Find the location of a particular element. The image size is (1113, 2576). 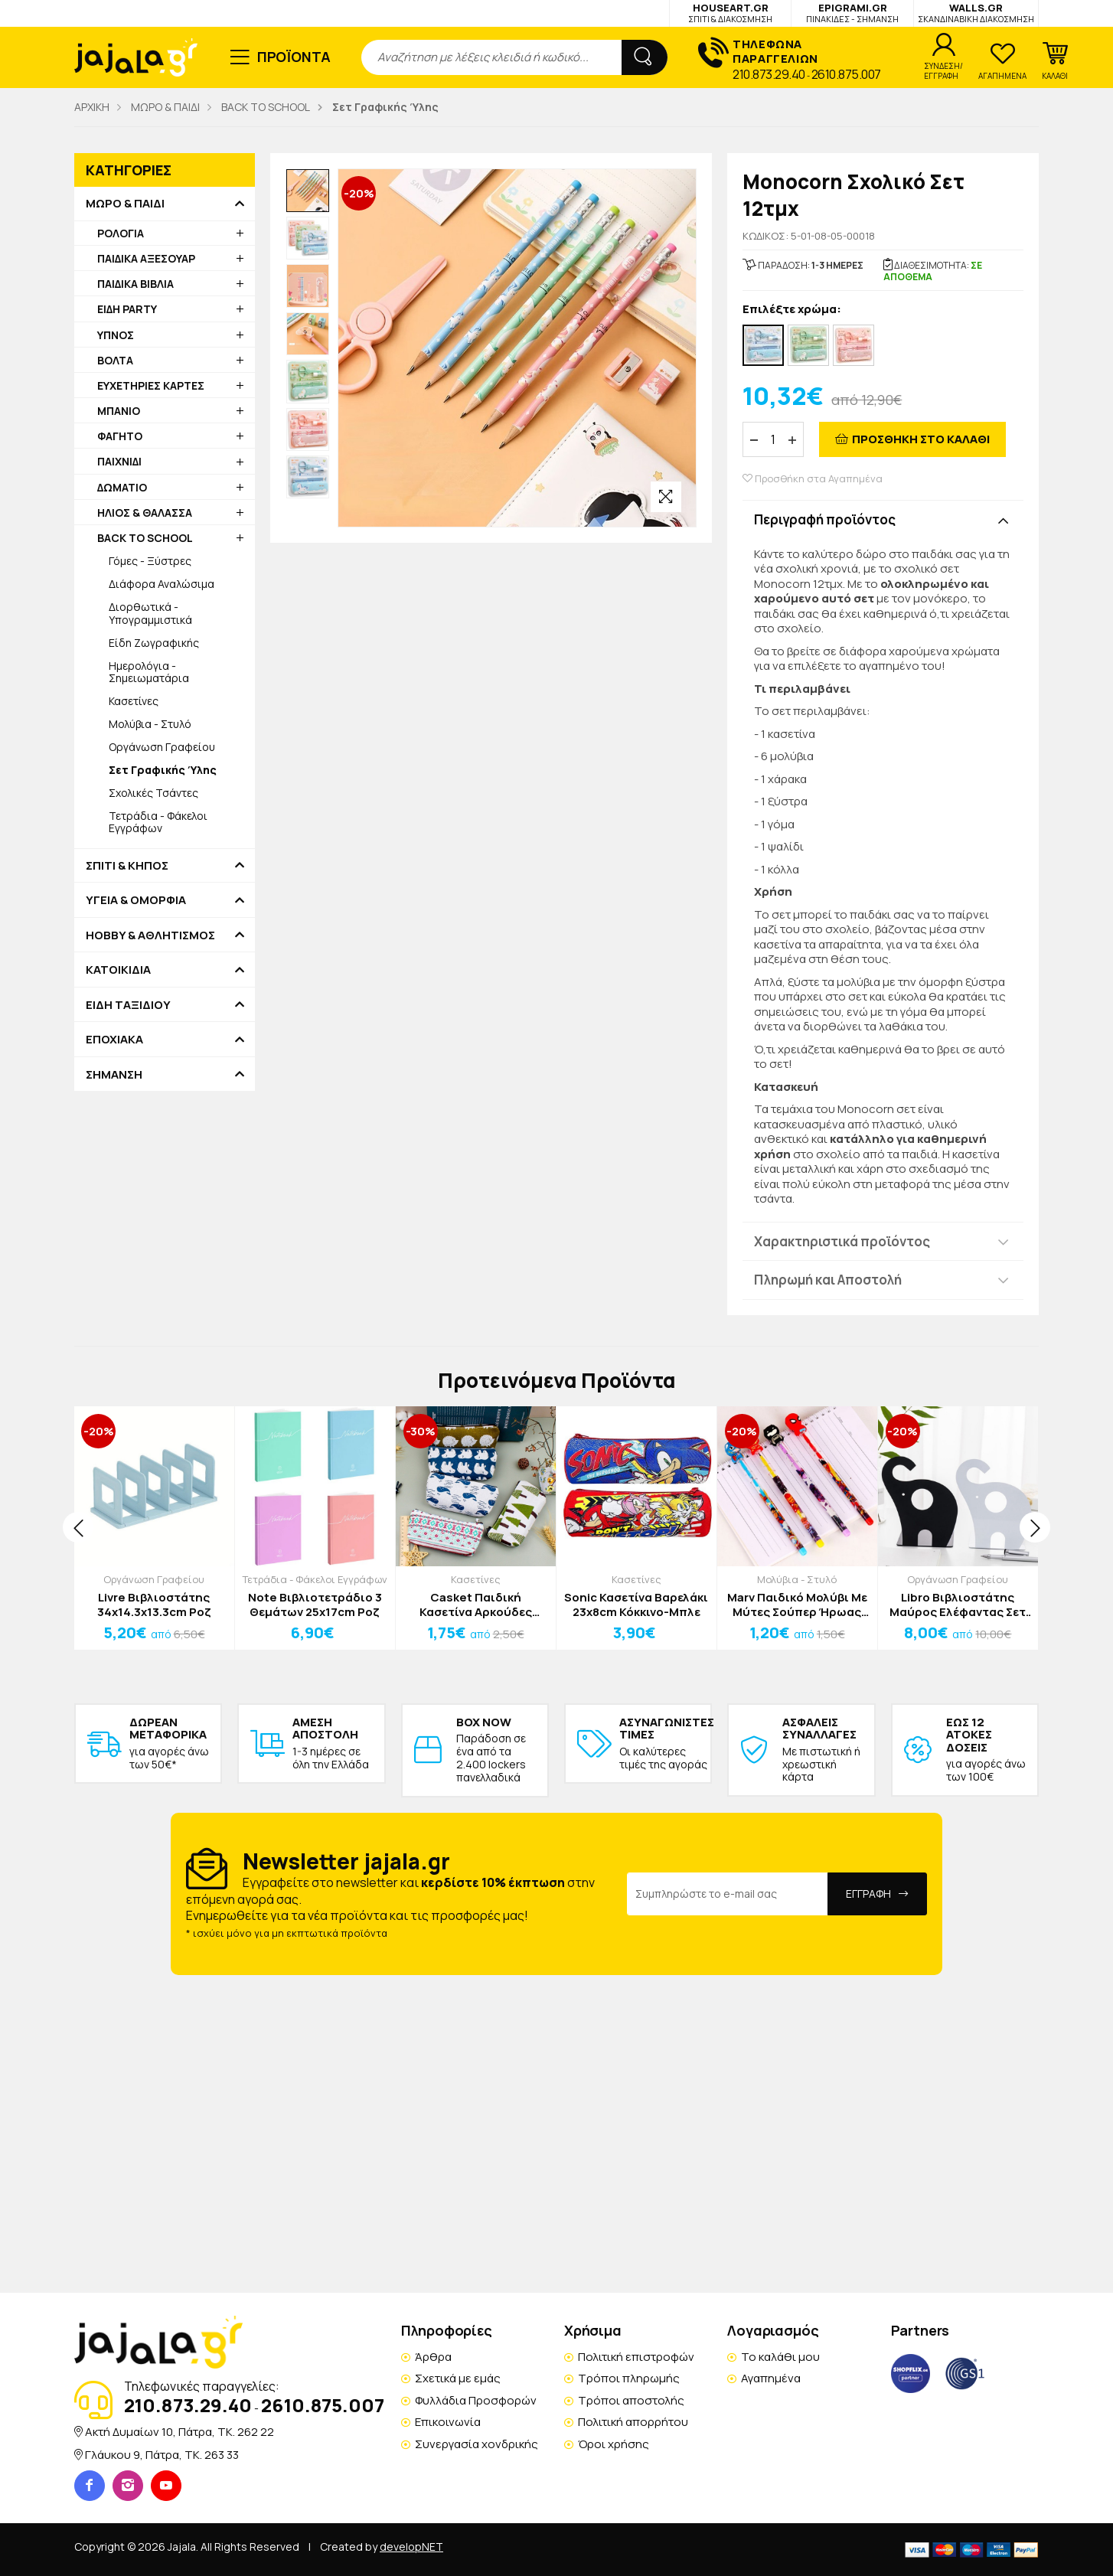

Όροι χρήσης is located at coordinates (613, 2444).